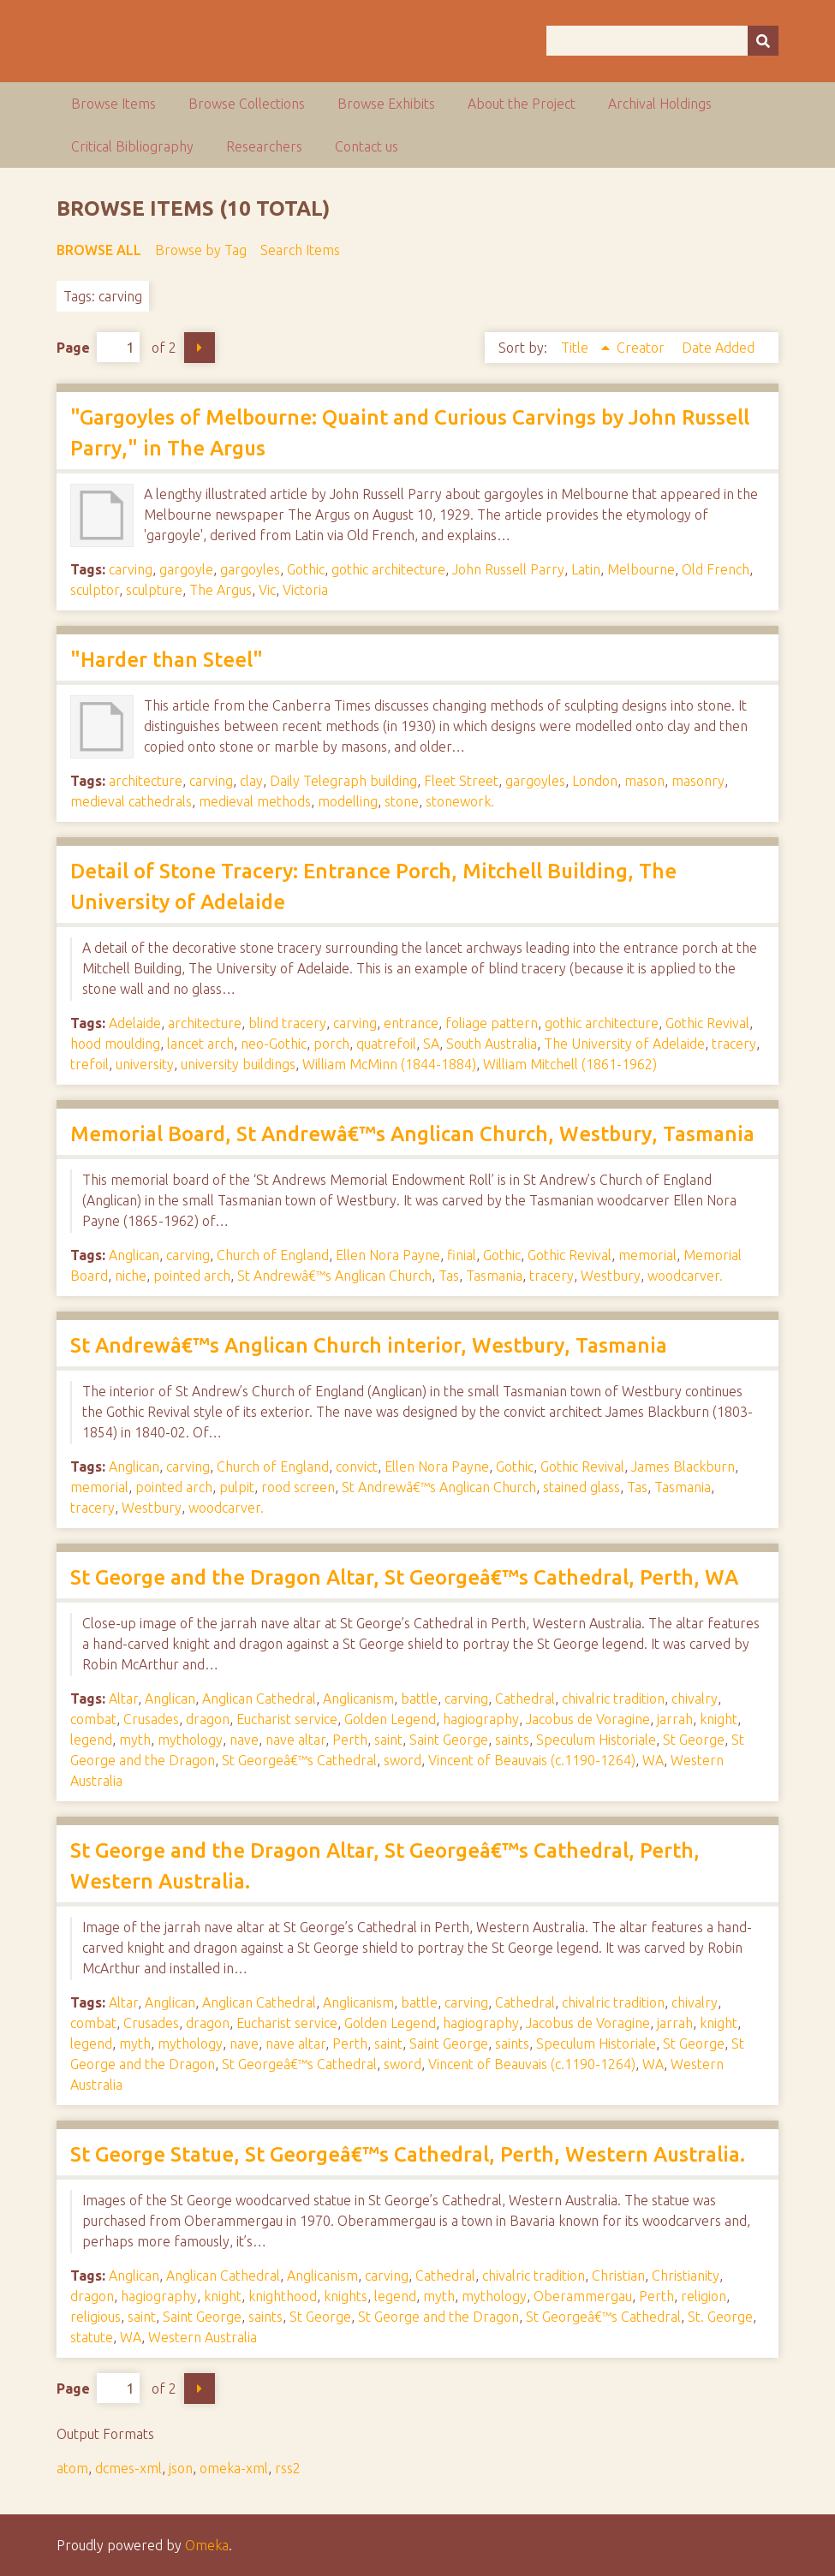  I want to click on myth, so click(135, 1739).